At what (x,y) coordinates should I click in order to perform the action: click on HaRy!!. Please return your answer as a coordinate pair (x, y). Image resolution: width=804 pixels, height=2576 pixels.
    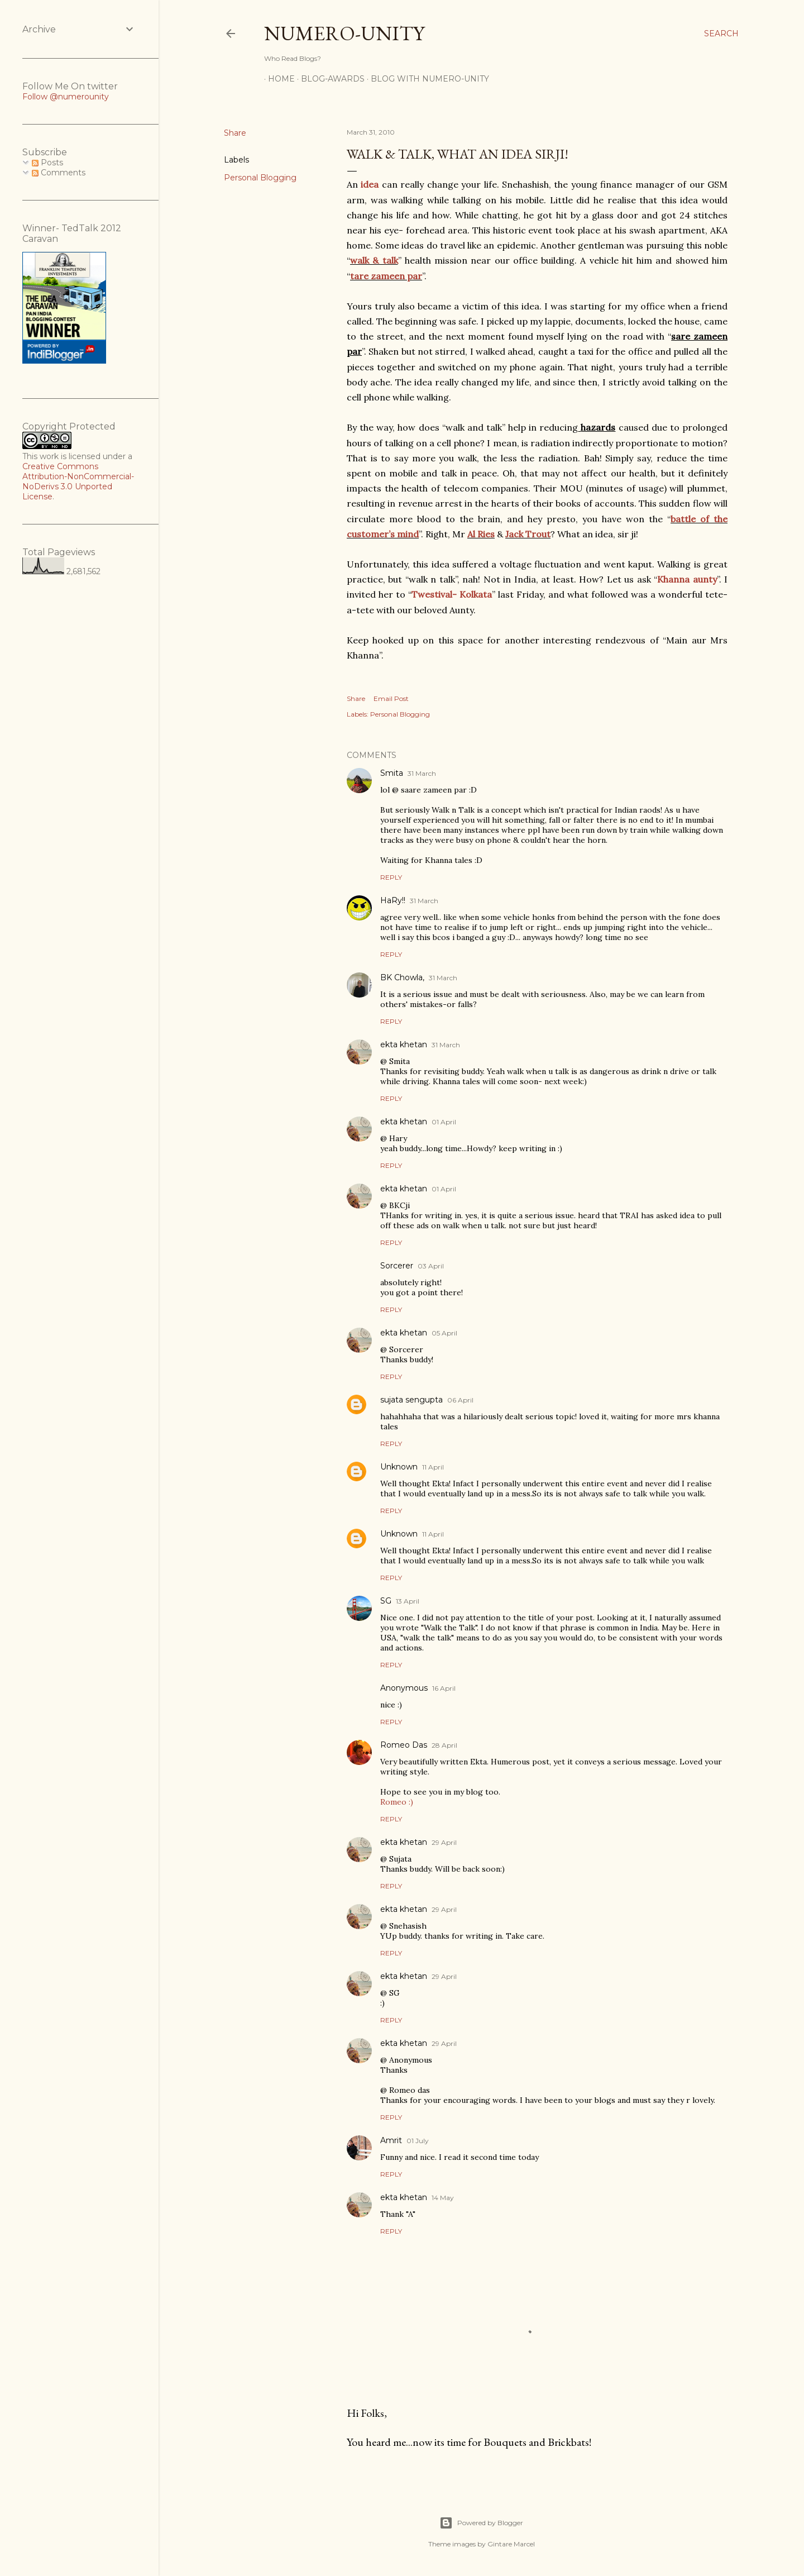
    Looking at the image, I should click on (392, 900).